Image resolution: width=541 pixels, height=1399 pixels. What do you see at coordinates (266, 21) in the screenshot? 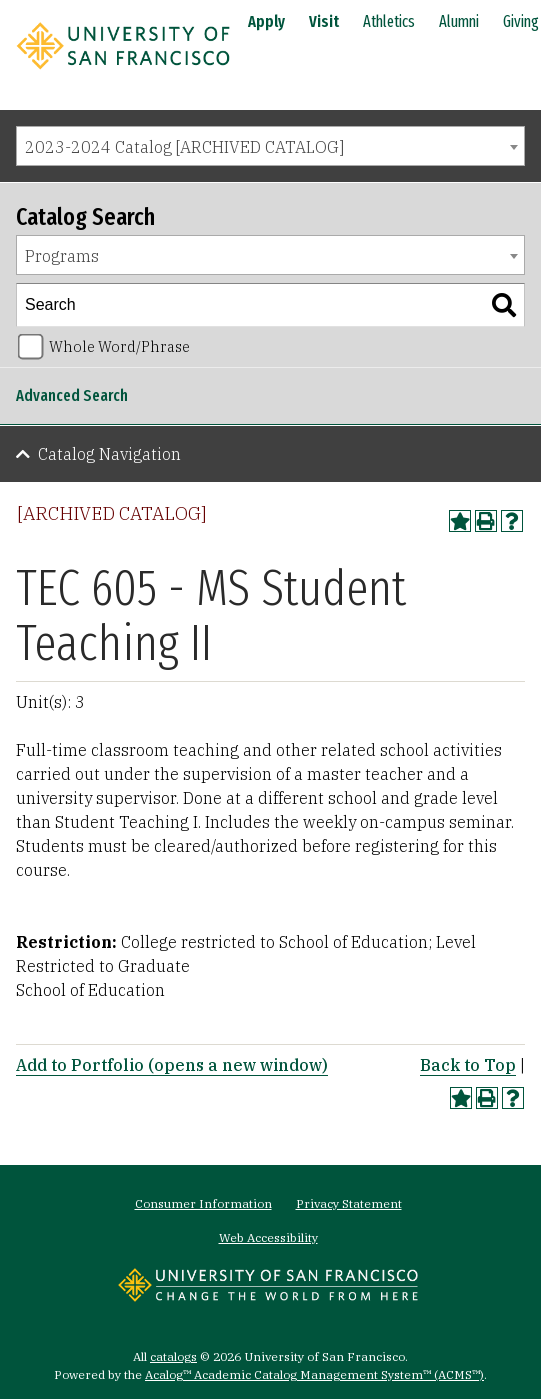
I see `Apply` at bounding box center [266, 21].